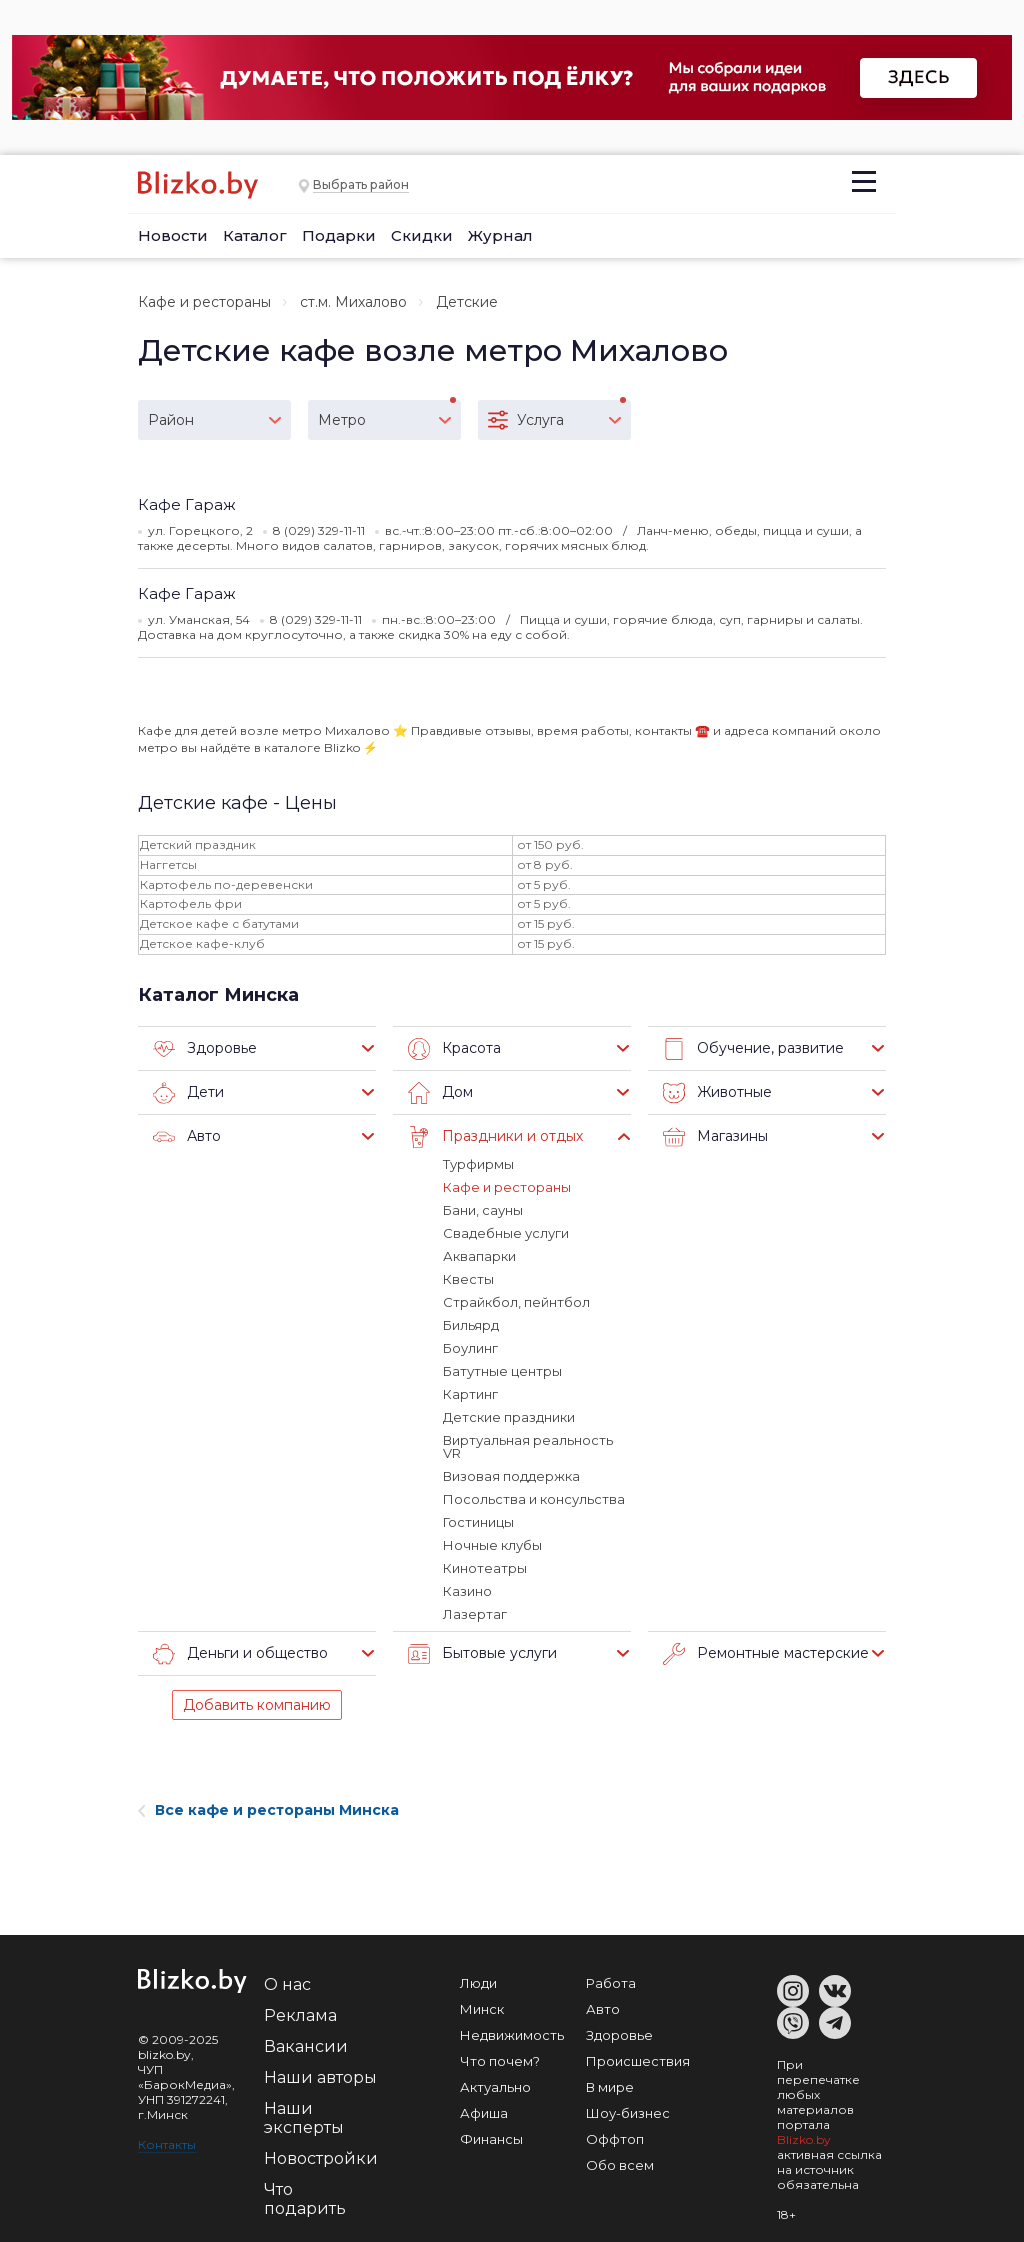 The height and width of the screenshot is (2242, 1024). What do you see at coordinates (495, 2087) in the screenshot?
I see `Актуально` at bounding box center [495, 2087].